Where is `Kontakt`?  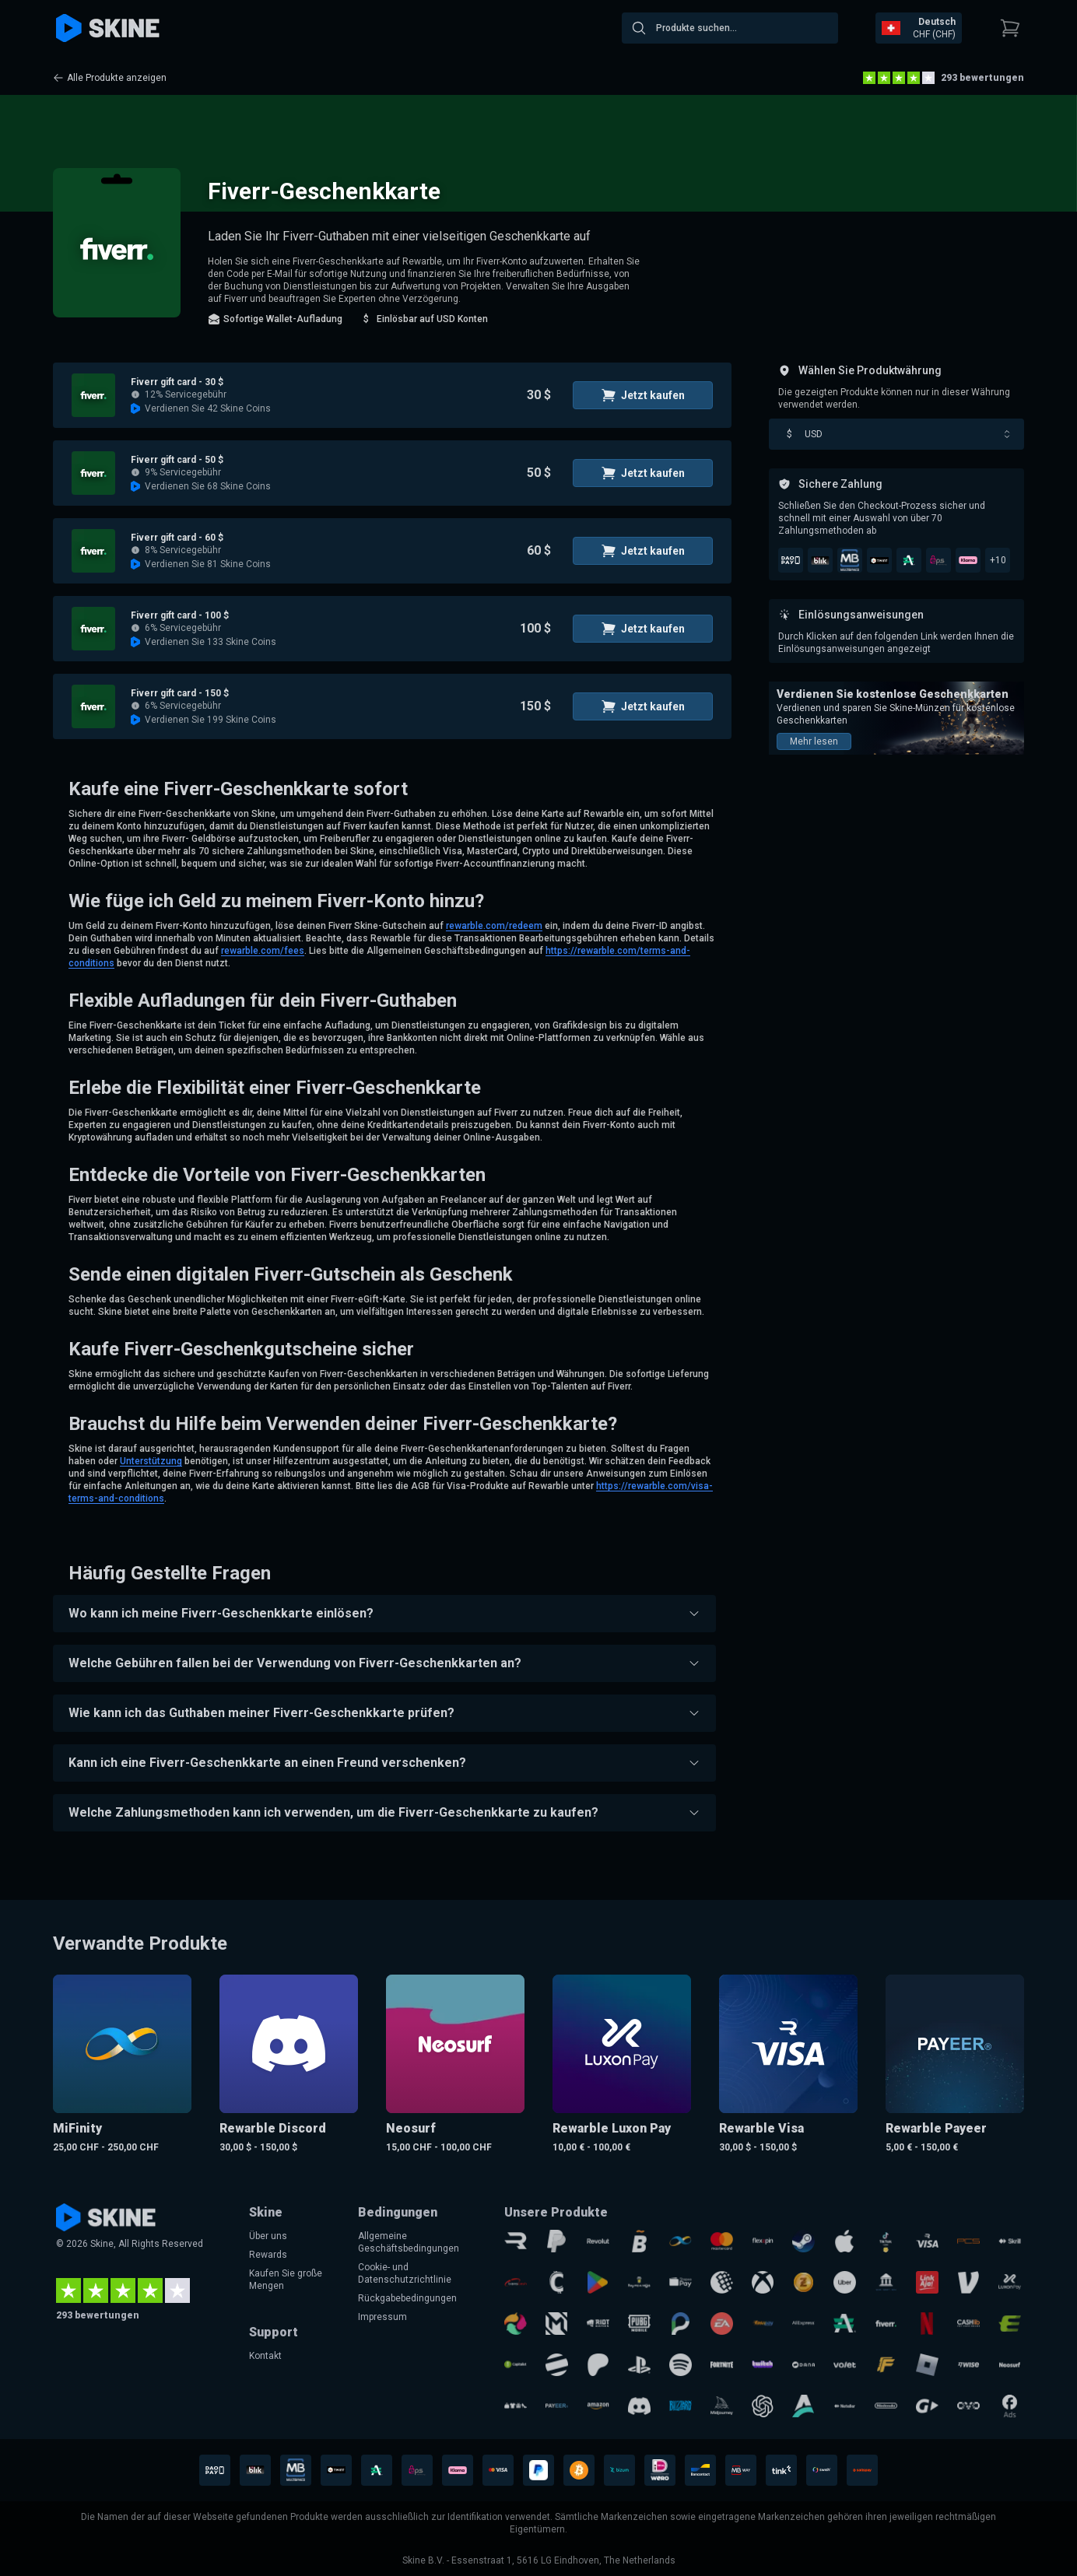
Kontakt is located at coordinates (265, 2355).